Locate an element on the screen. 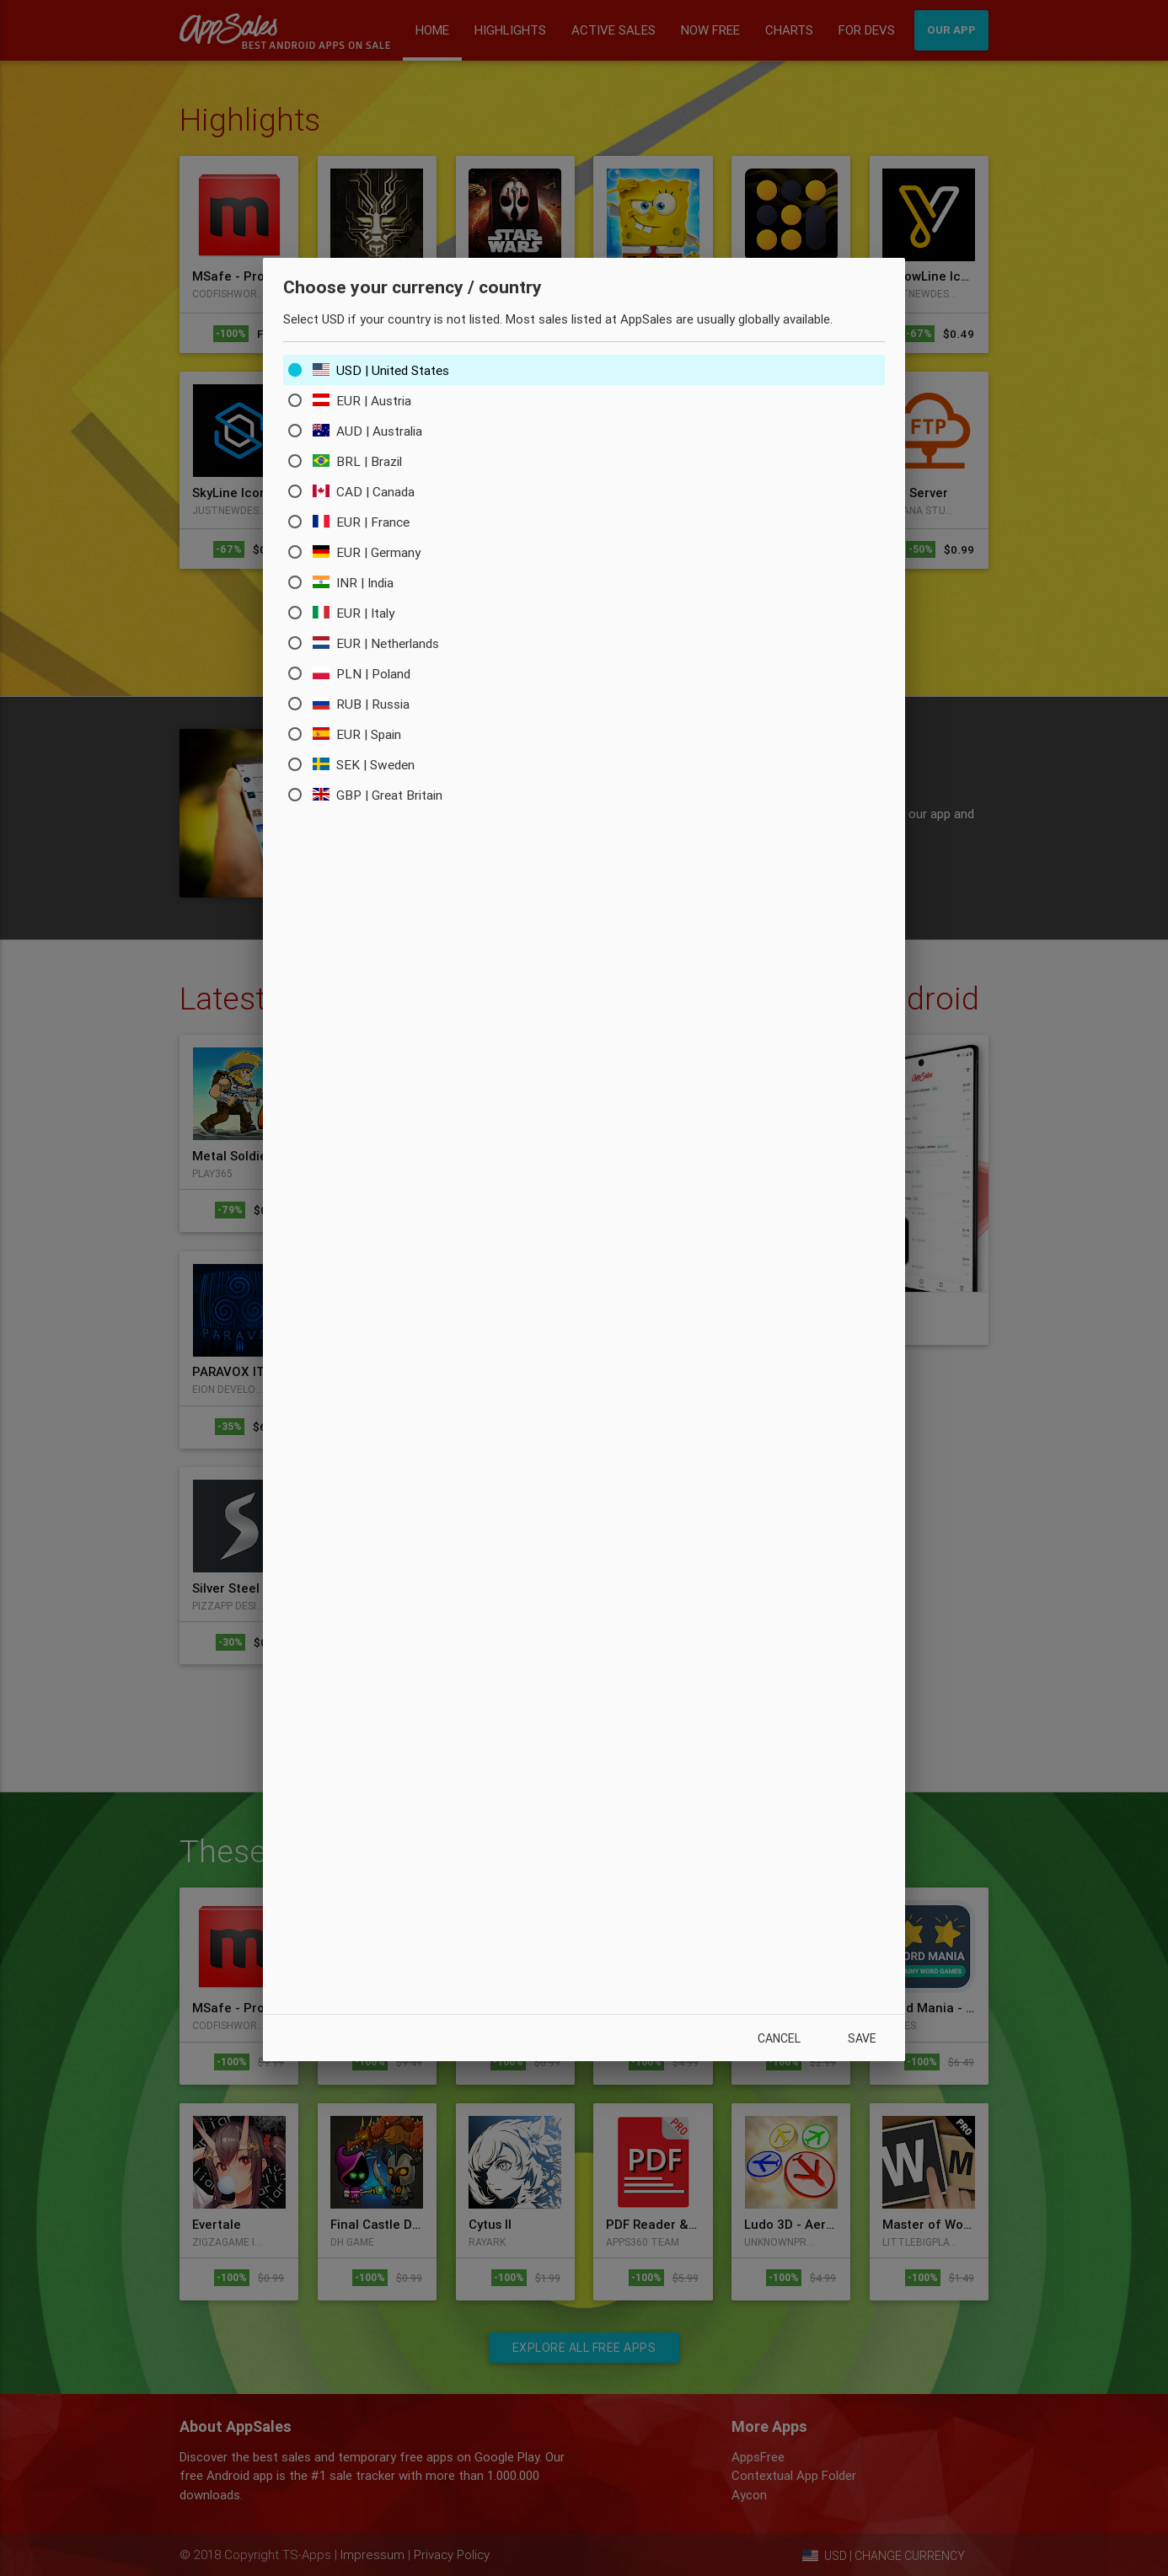 Image resolution: width=1168 pixels, height=2576 pixels. INR | India is located at coordinates (357, 583).